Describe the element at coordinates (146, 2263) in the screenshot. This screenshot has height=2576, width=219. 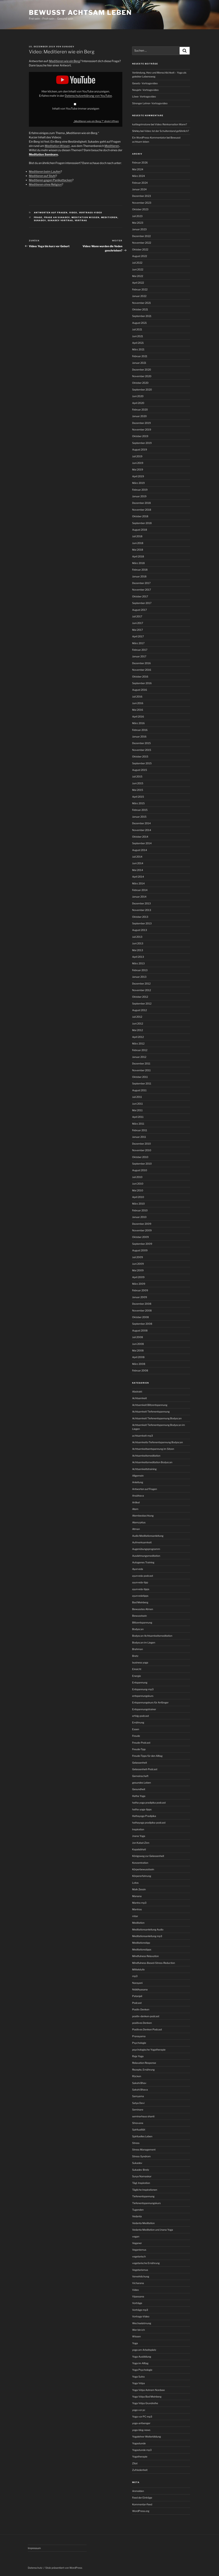
I see `vegetarische Ernährung` at that location.